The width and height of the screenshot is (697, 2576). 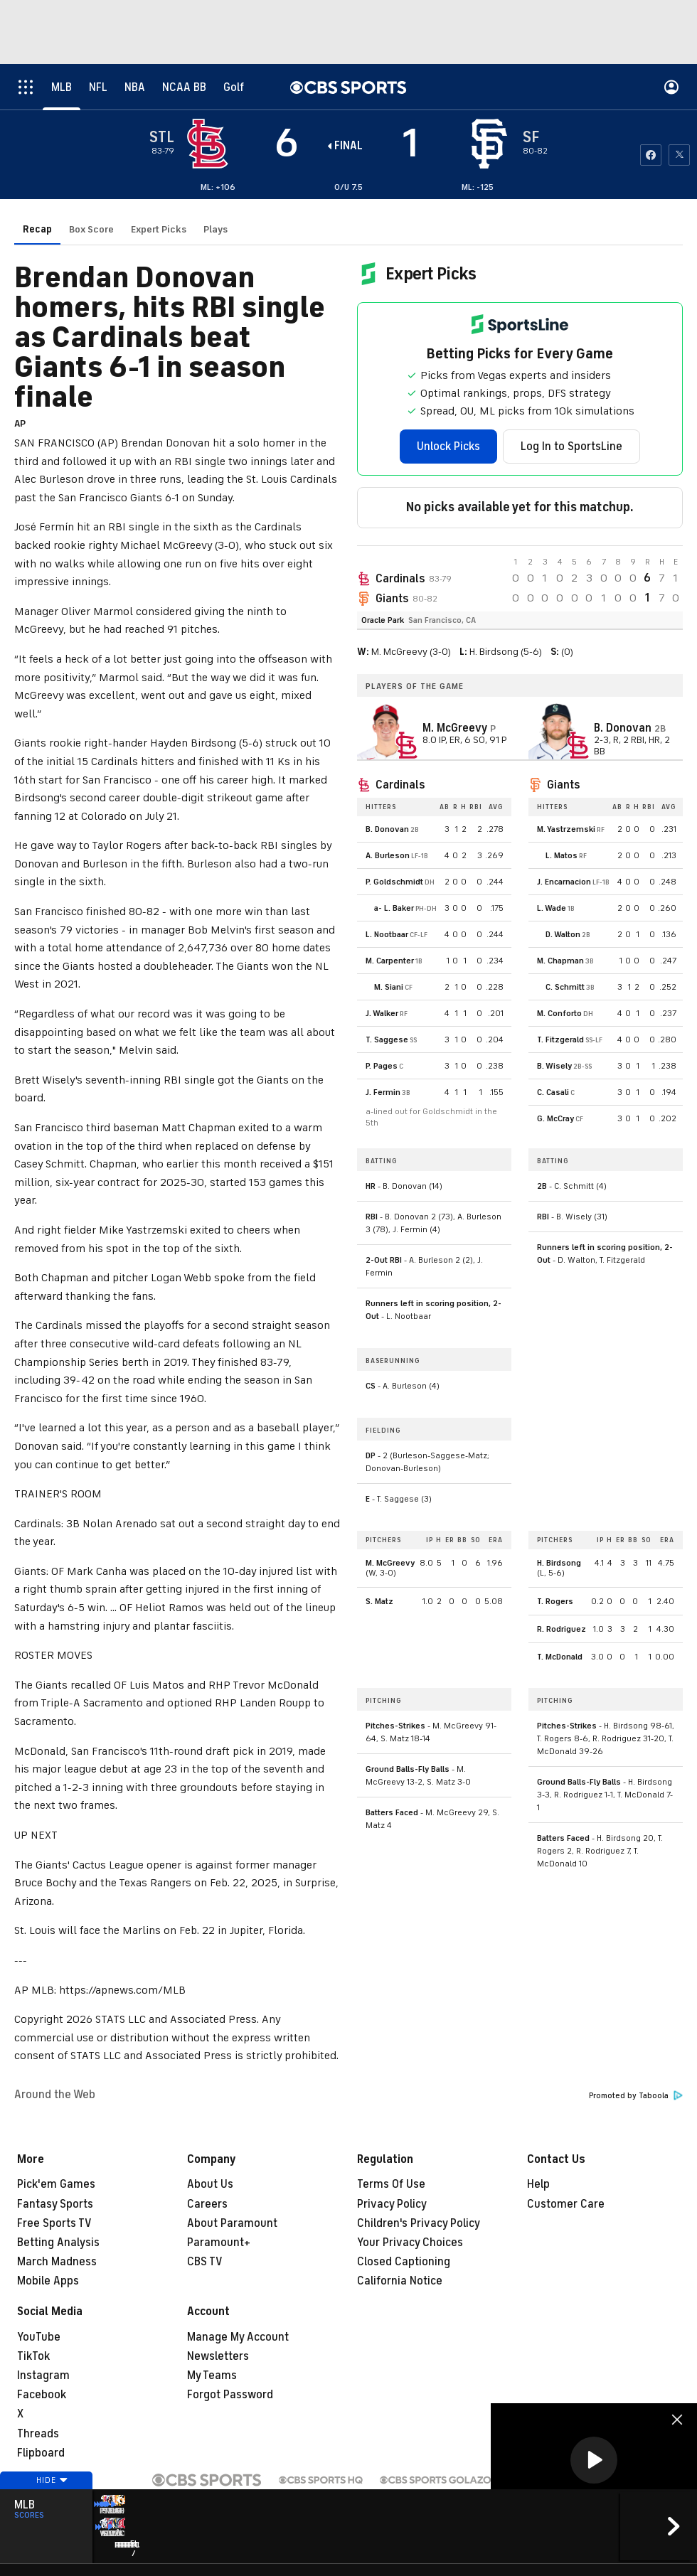 What do you see at coordinates (212, 2375) in the screenshot?
I see `My Teams` at bounding box center [212, 2375].